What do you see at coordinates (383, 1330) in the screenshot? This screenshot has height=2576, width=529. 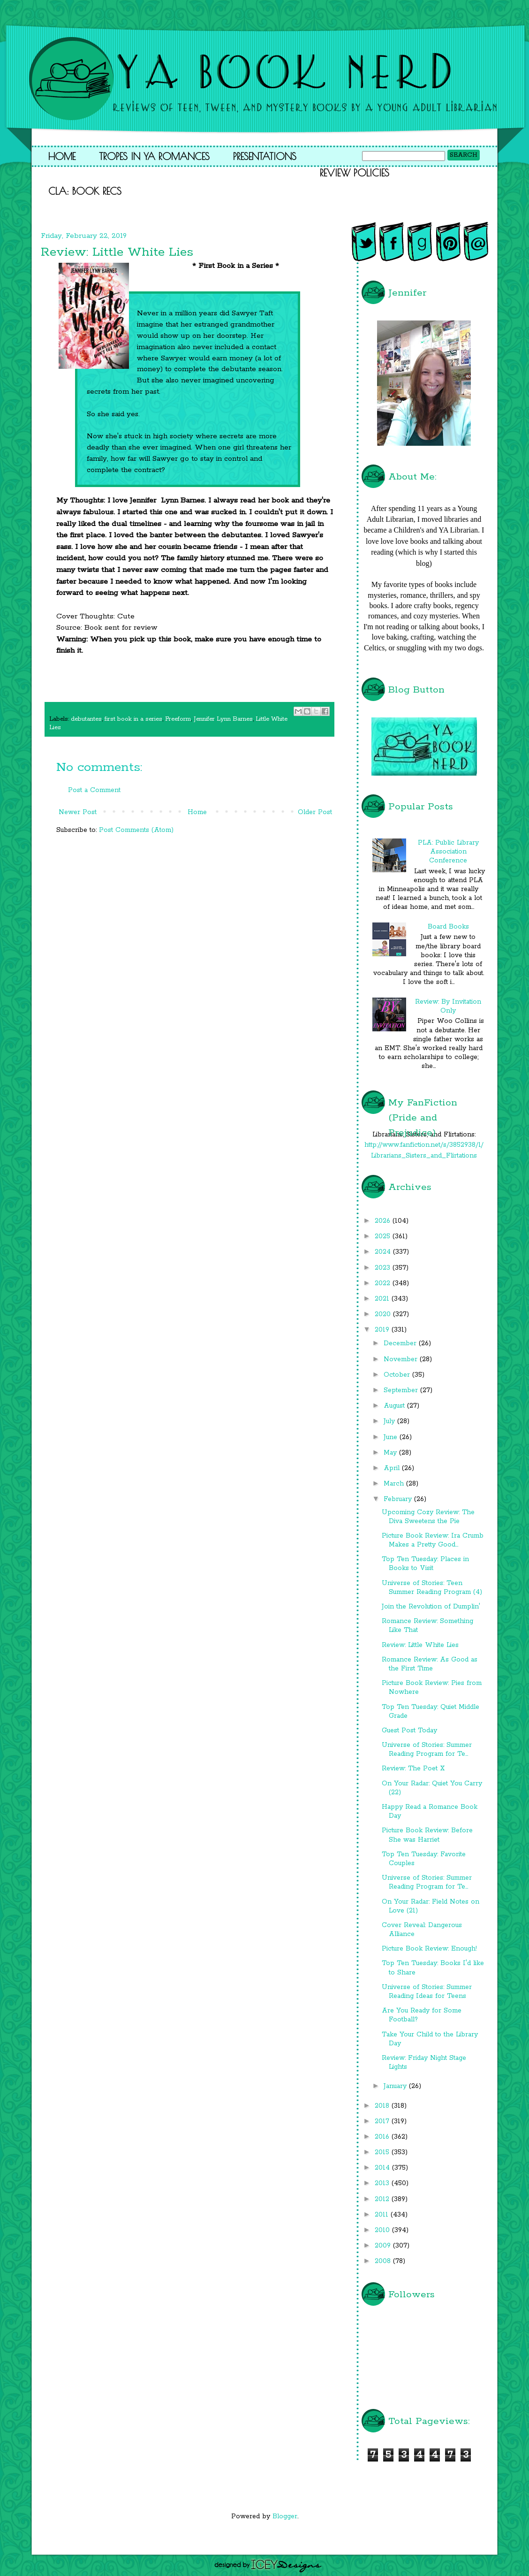 I see `2019` at bounding box center [383, 1330].